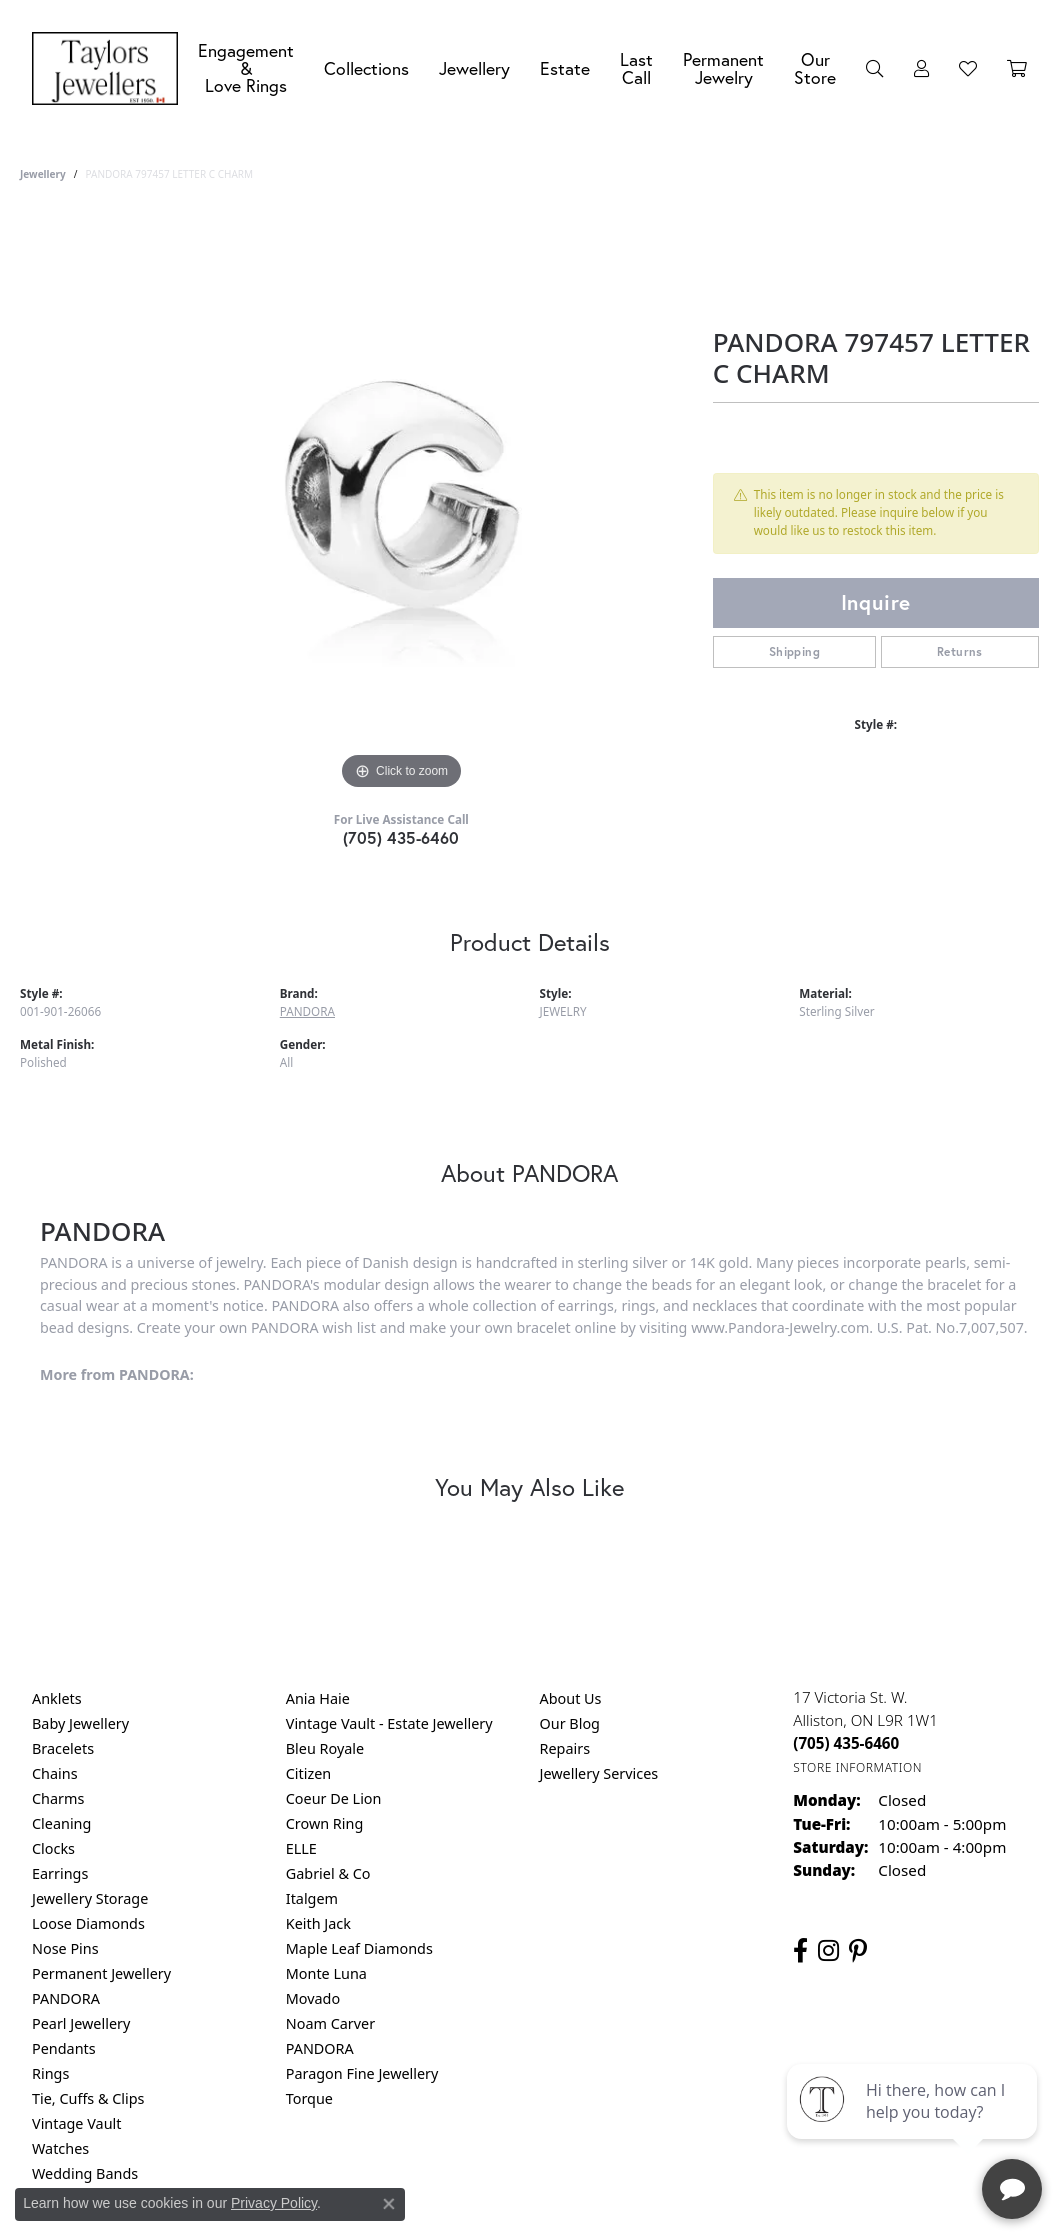  I want to click on Maple Leaf Diamonds [menuitem], so click(359, 1948).